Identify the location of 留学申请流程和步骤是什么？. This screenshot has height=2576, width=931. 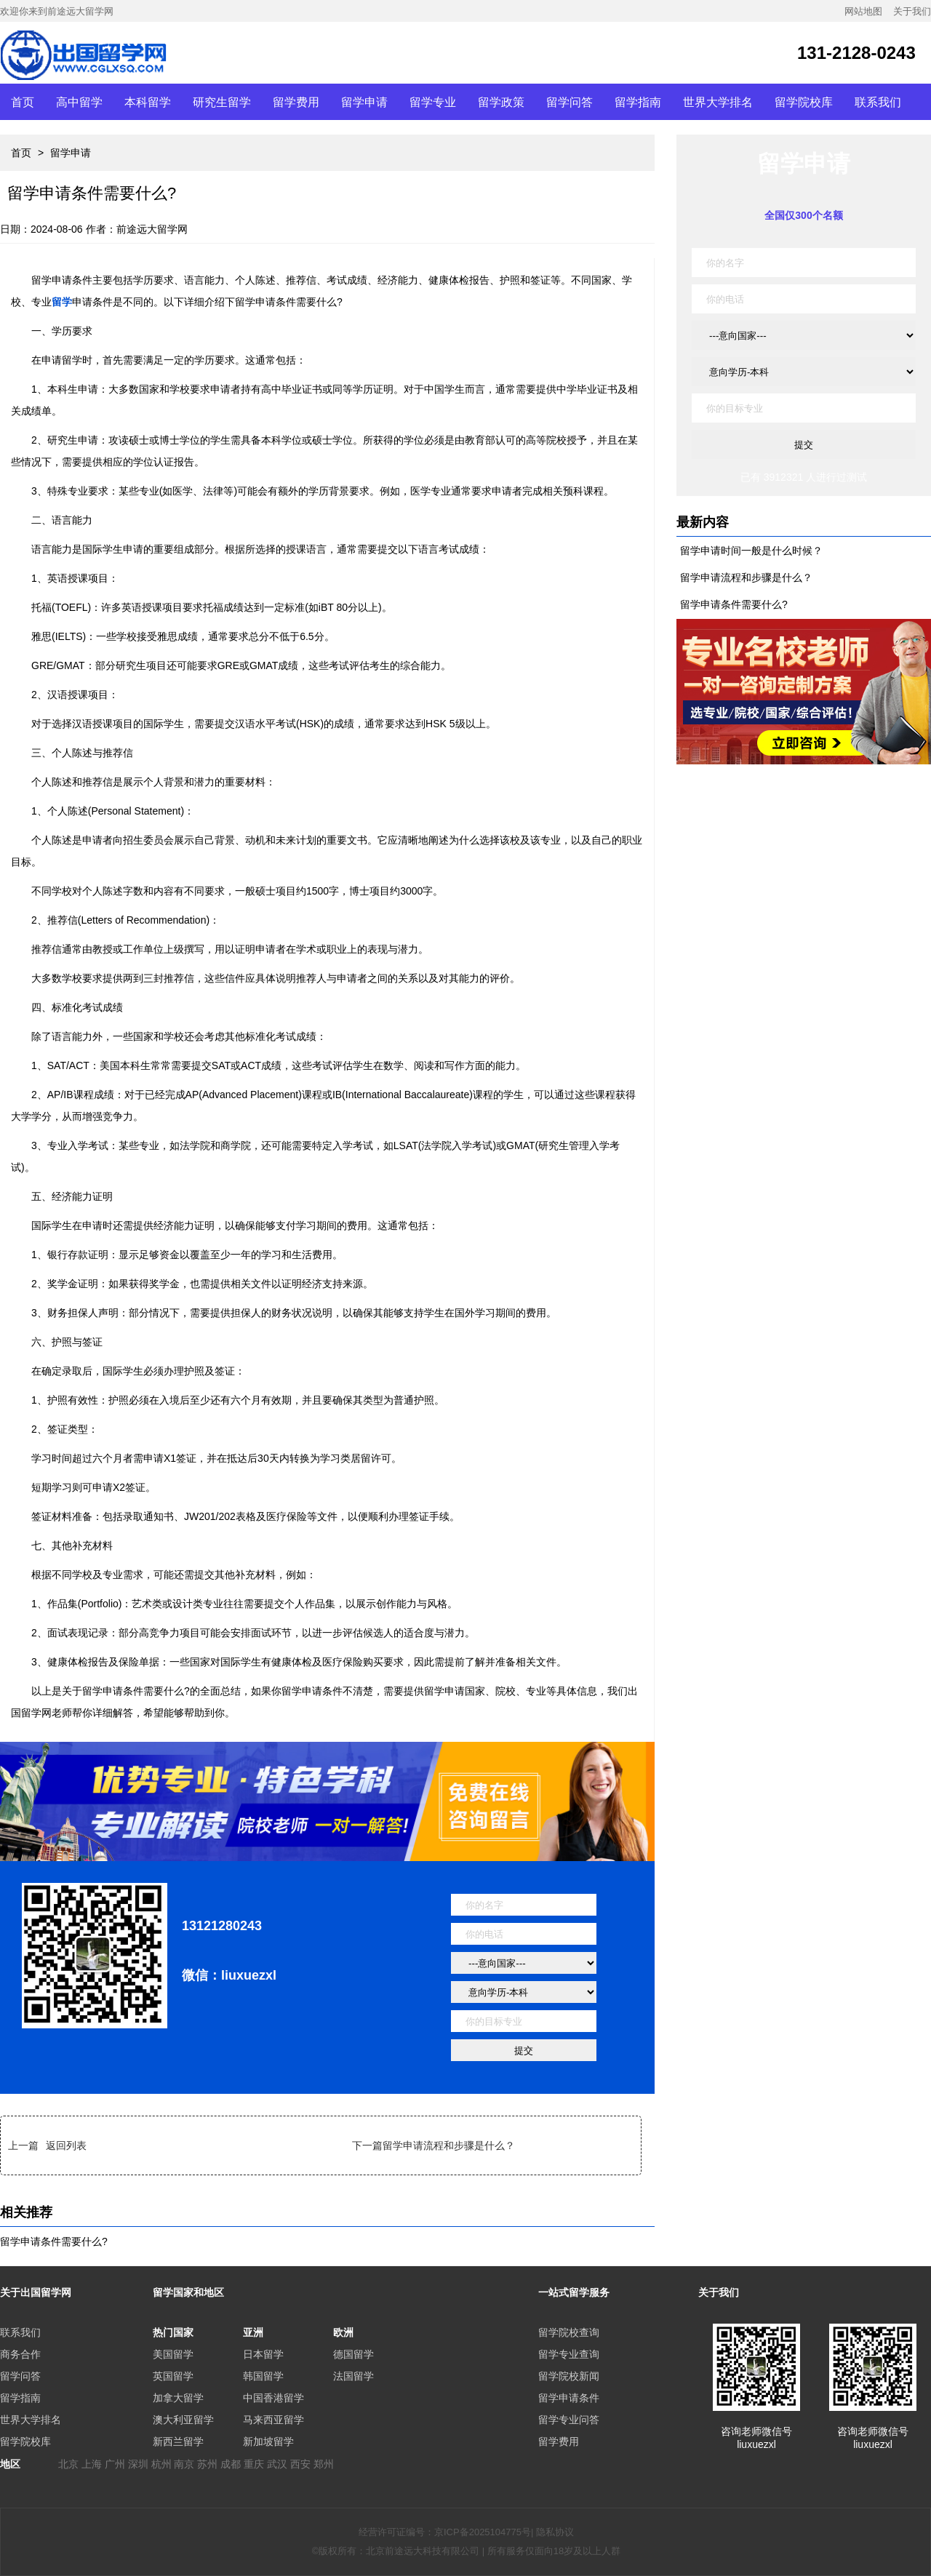
(449, 2145).